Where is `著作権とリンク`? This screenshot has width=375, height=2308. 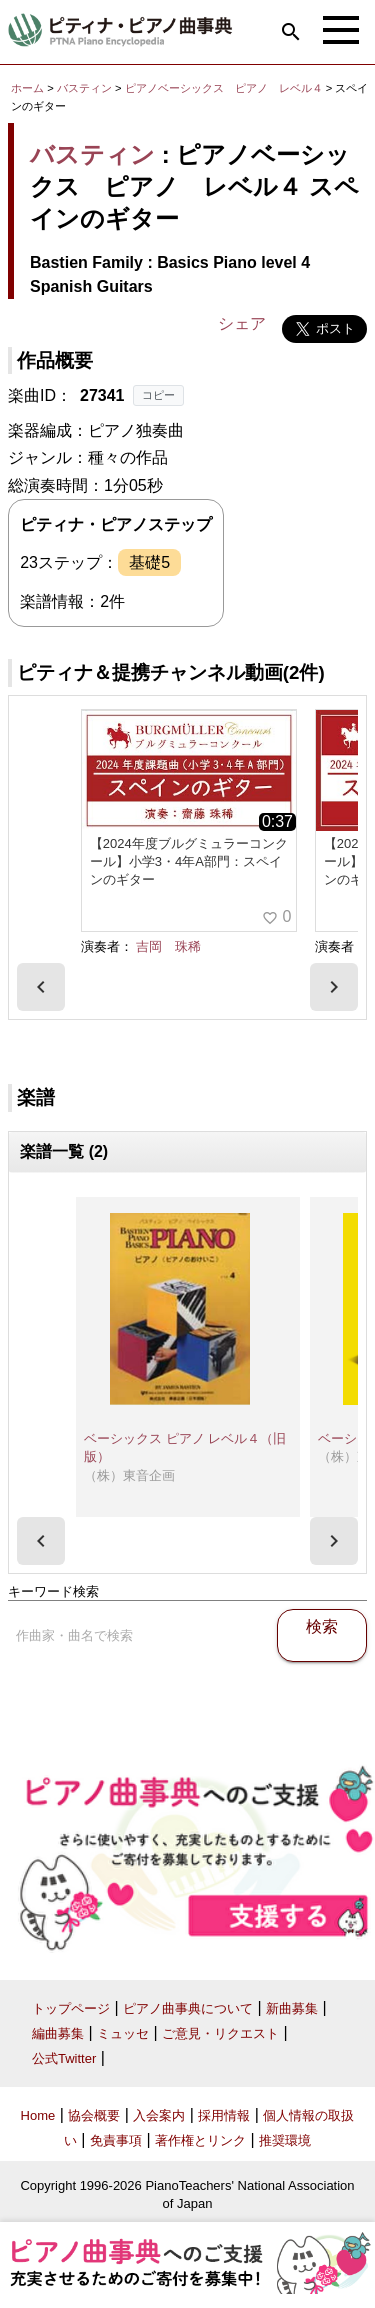 著作権とリンク is located at coordinates (200, 2140).